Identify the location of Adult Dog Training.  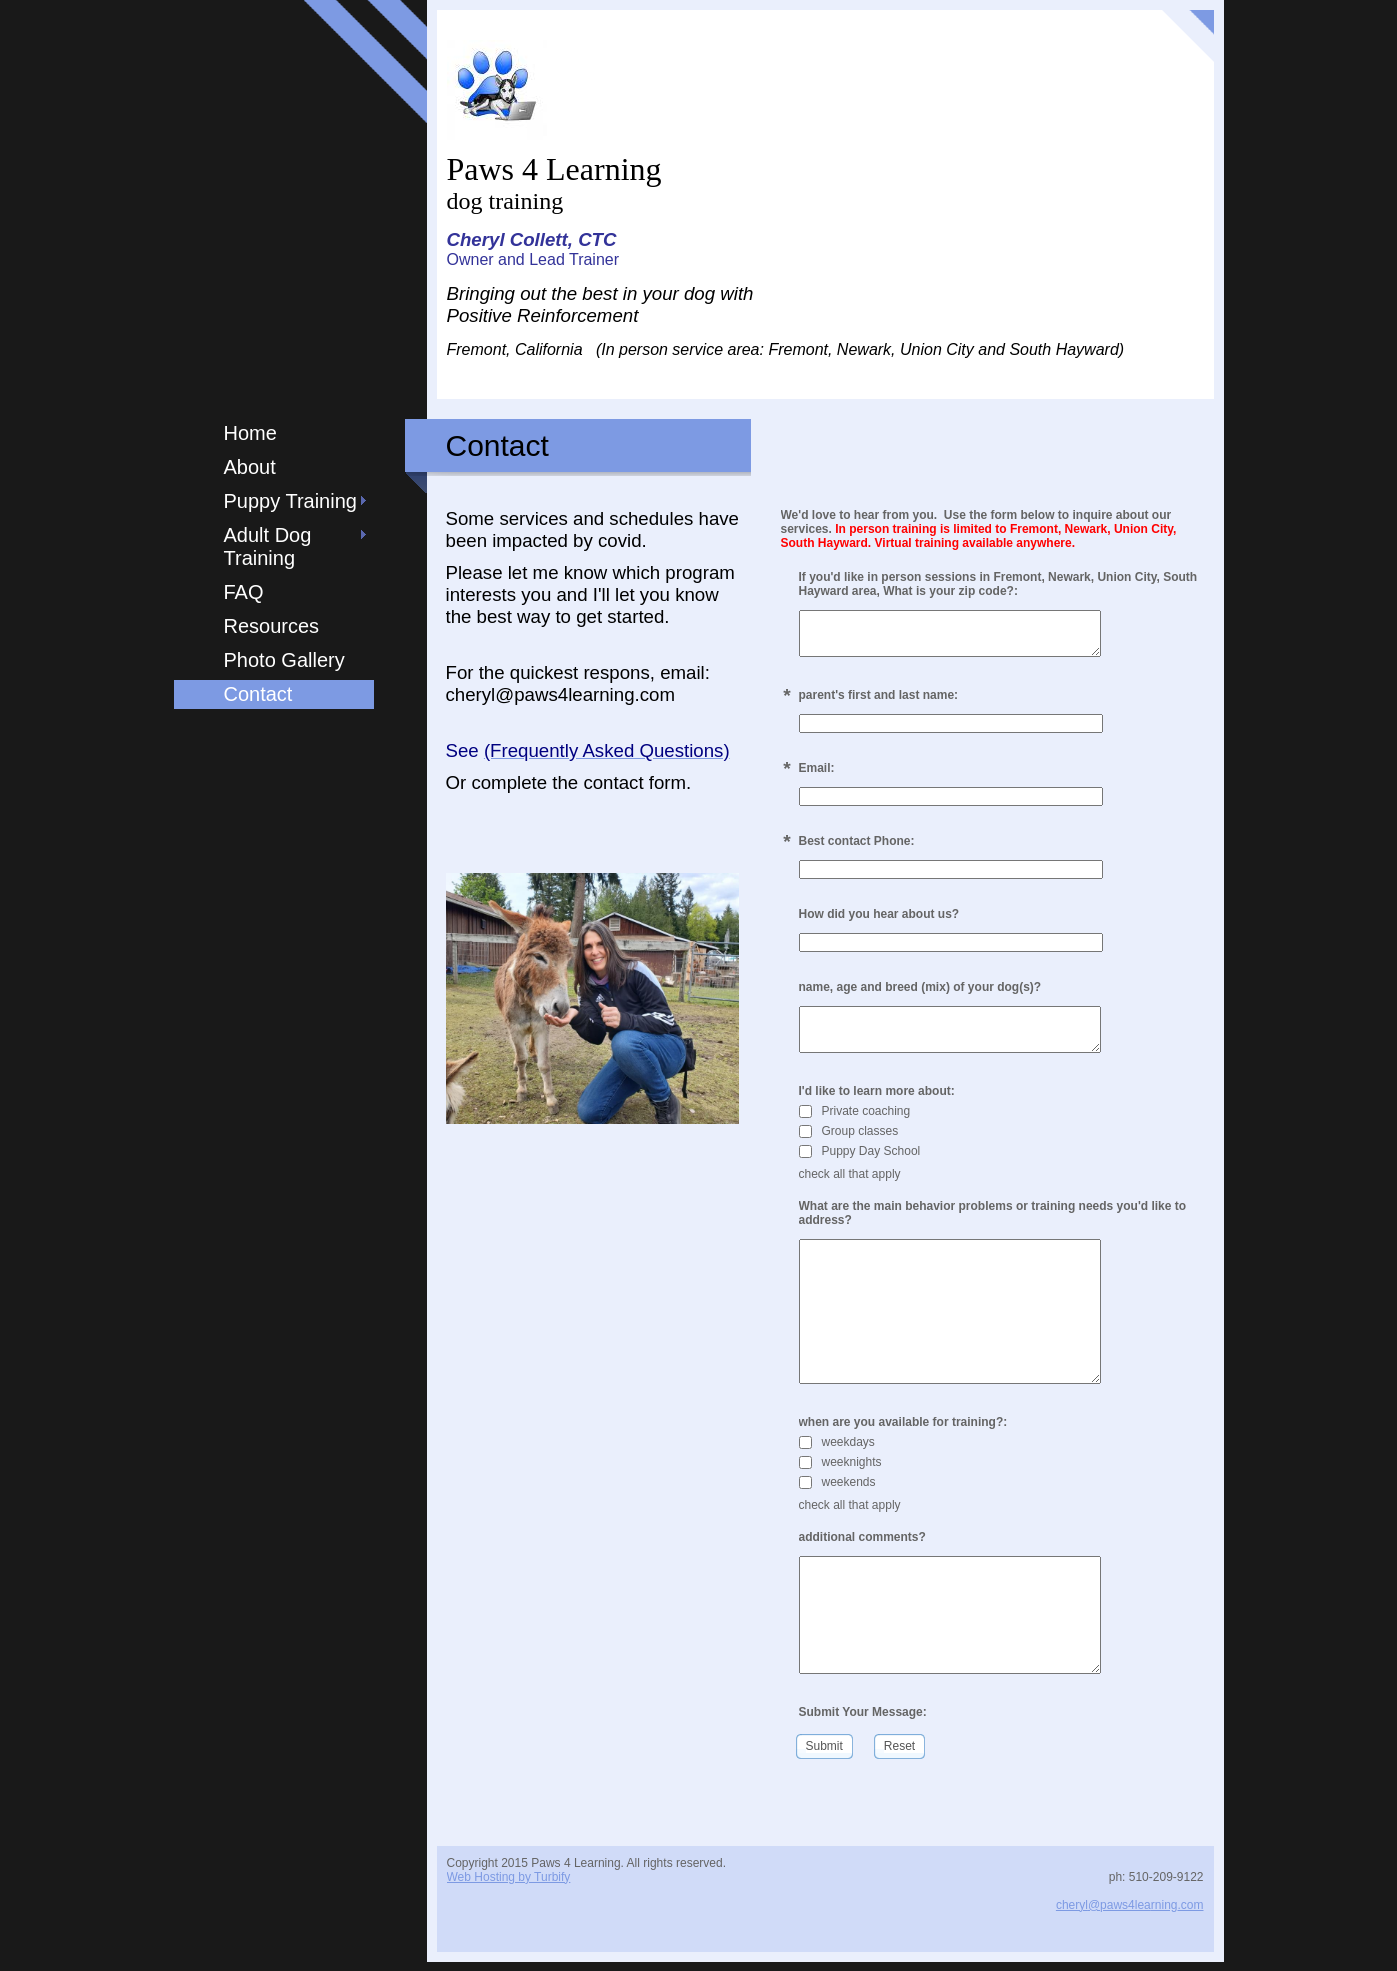
(268, 546).